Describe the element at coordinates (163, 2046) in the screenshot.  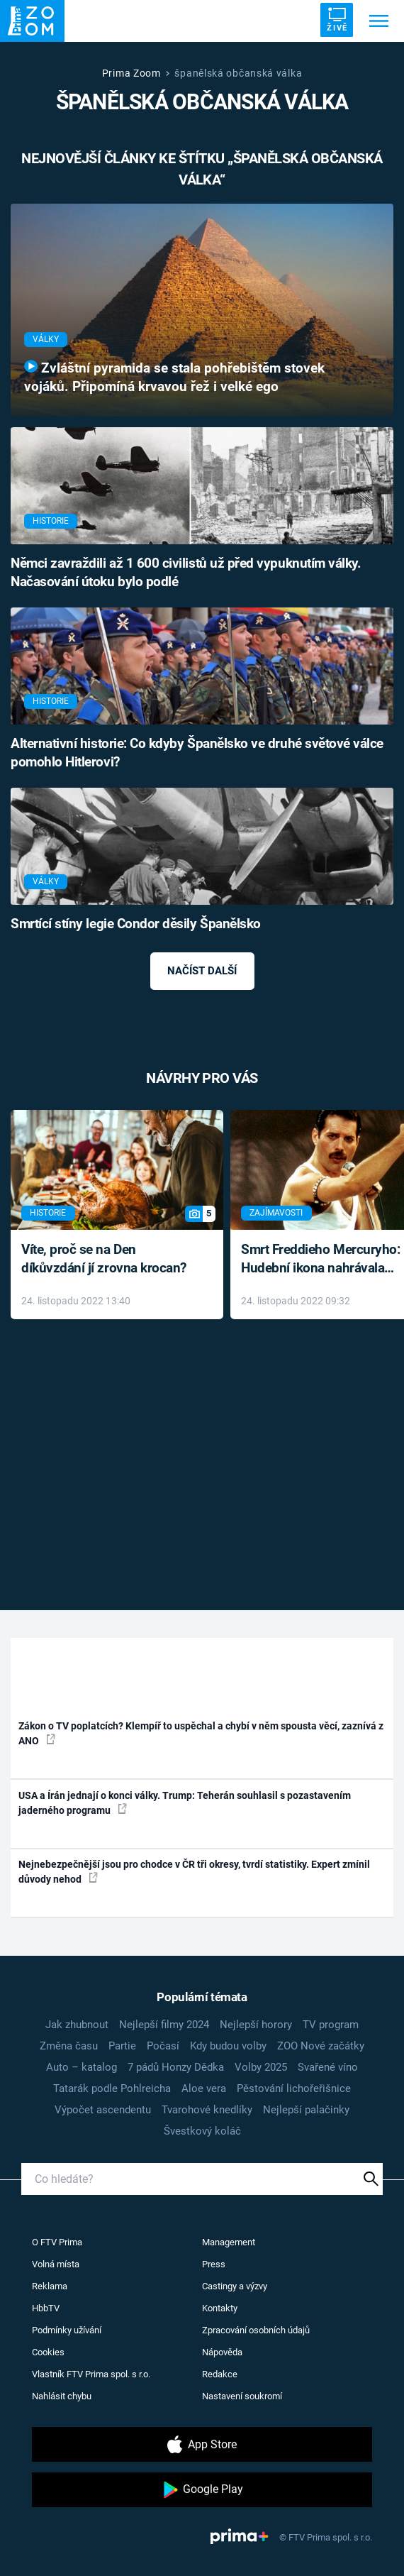
I see `Počasí` at that location.